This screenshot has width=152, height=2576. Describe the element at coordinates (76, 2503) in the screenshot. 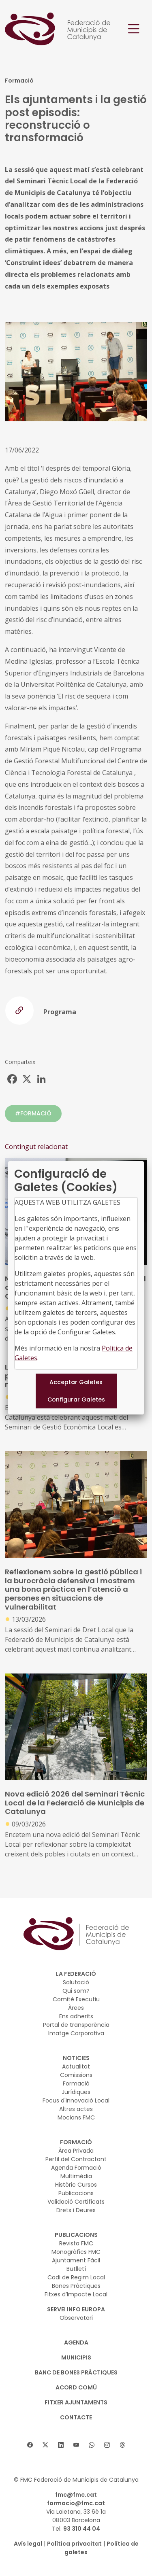

I see `formacio@fmc.cat` at that location.